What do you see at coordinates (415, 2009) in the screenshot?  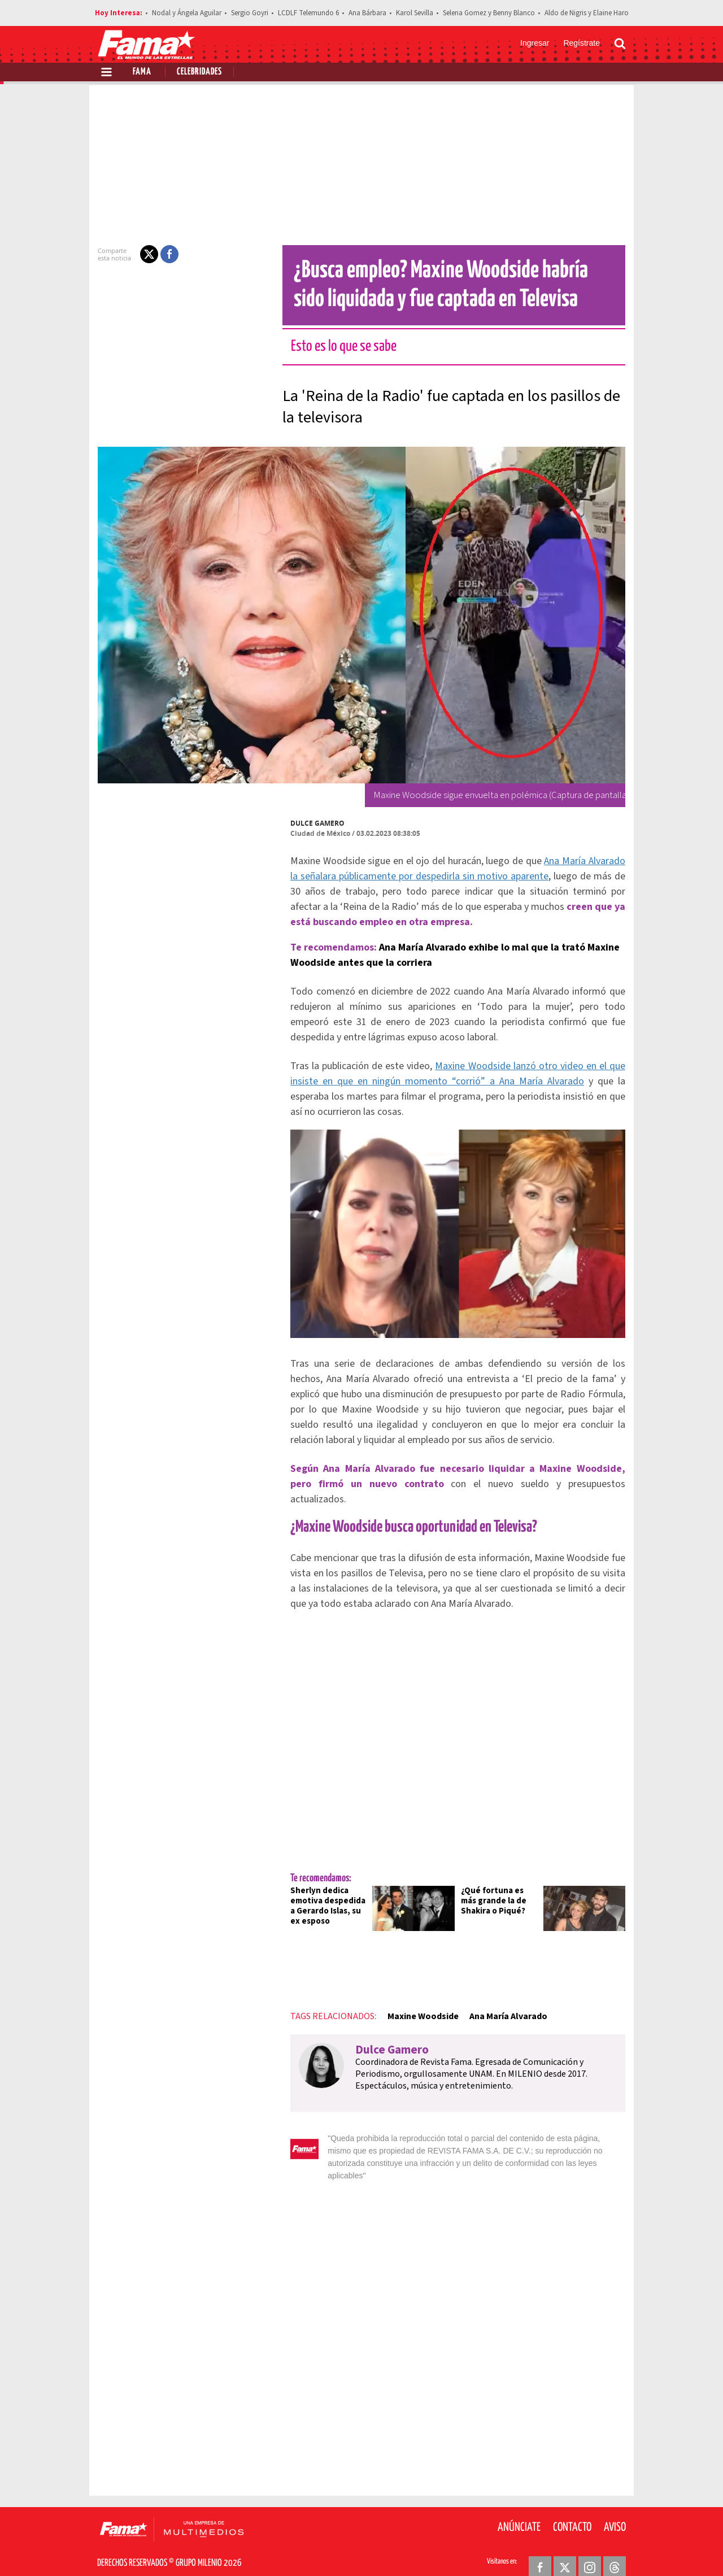 I see `Maxine Woodside` at bounding box center [415, 2009].